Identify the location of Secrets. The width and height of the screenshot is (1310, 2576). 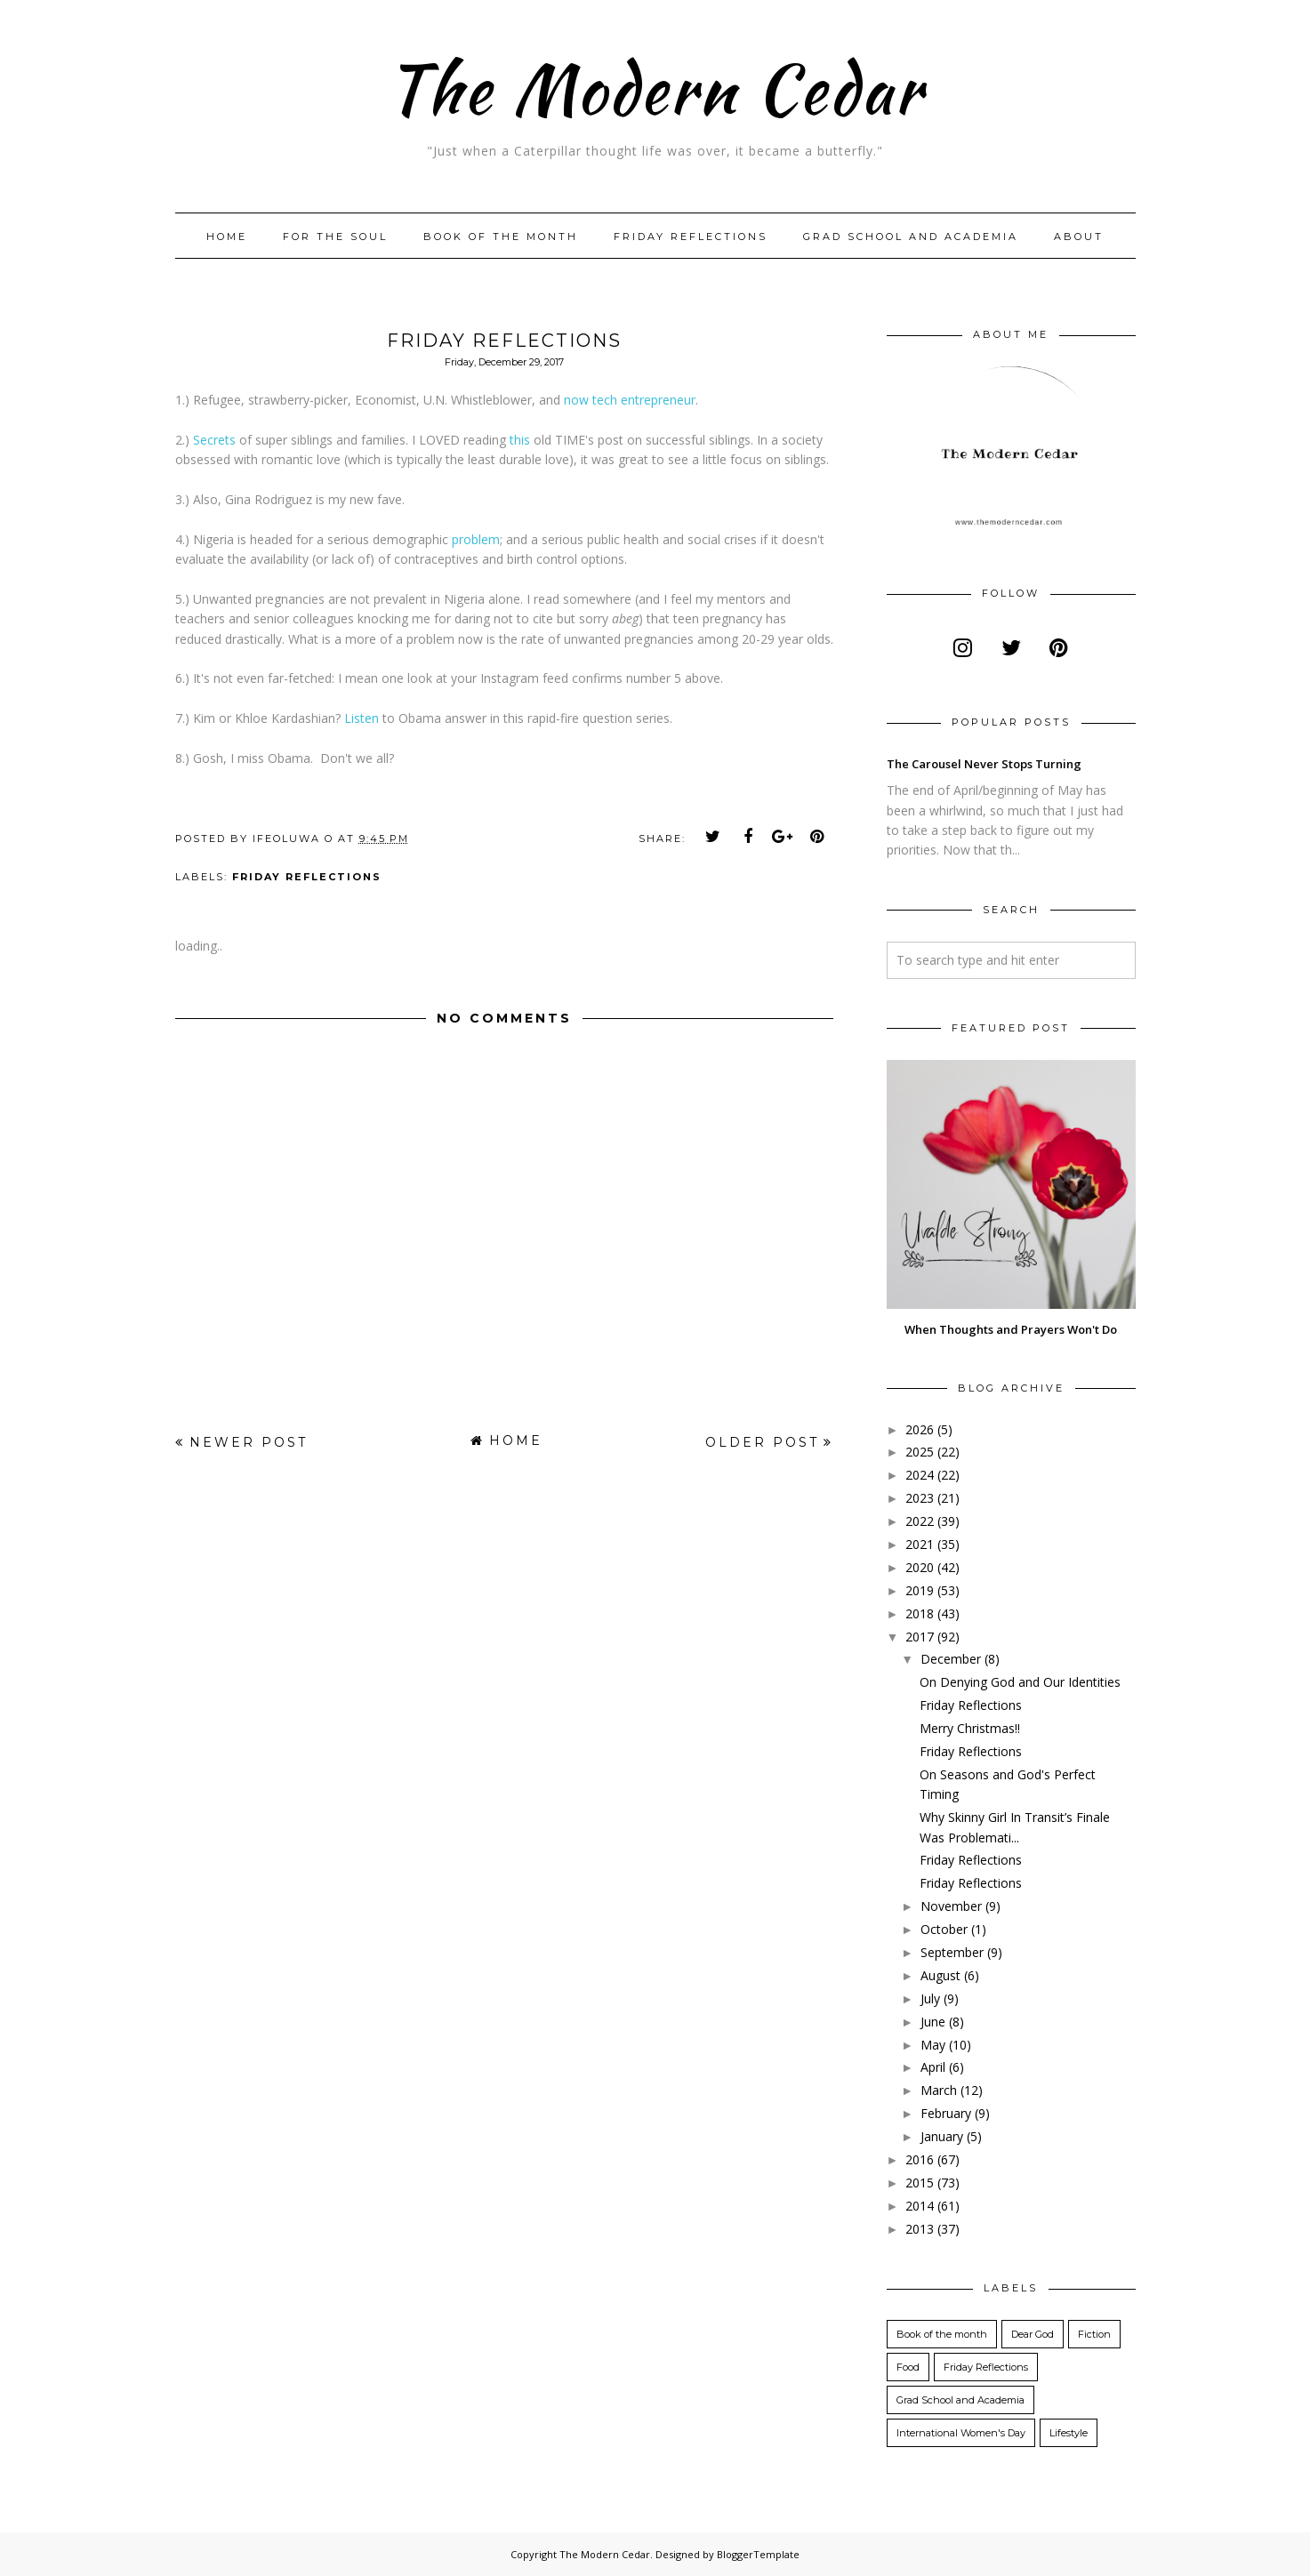
(214, 439).